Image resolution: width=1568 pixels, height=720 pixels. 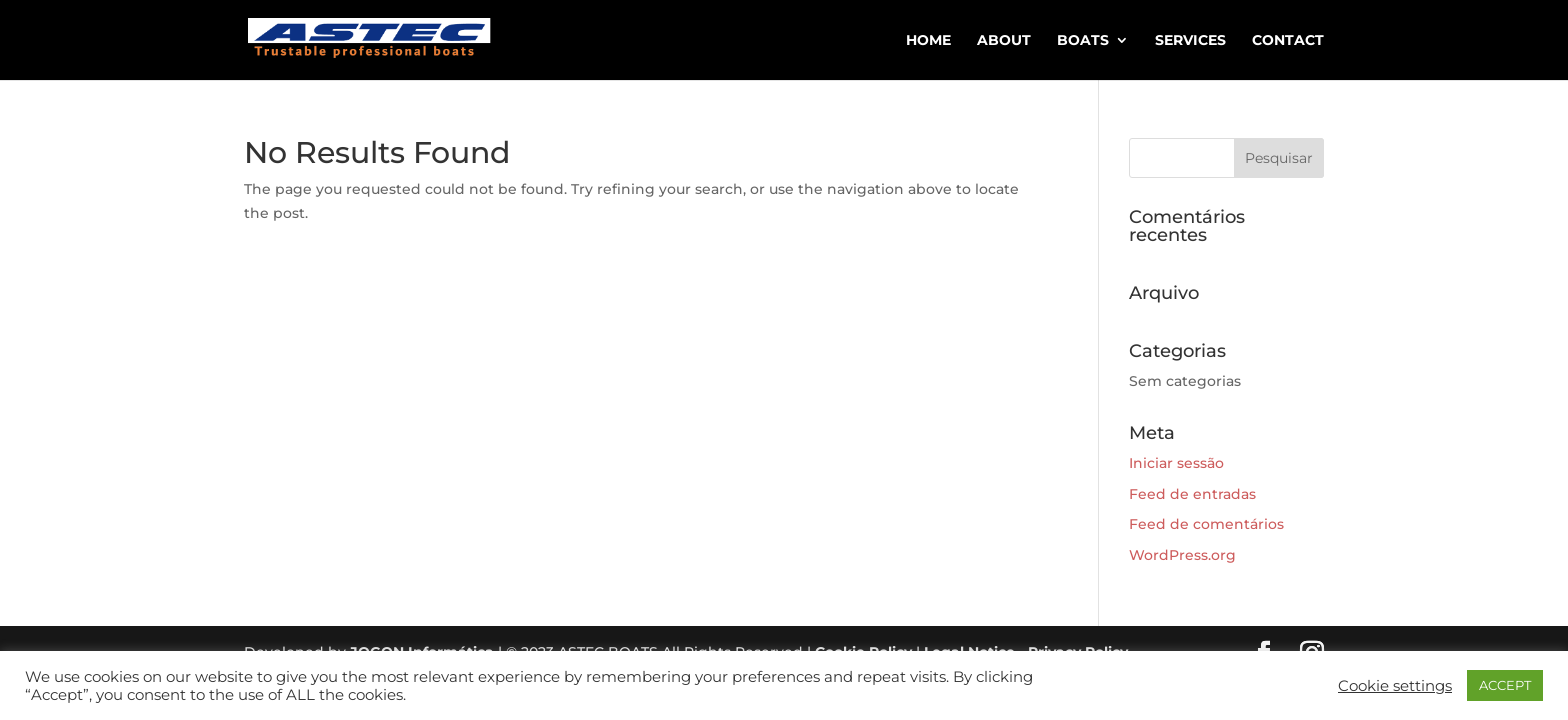 What do you see at coordinates (1176, 463) in the screenshot?
I see `Iniciar sessão` at bounding box center [1176, 463].